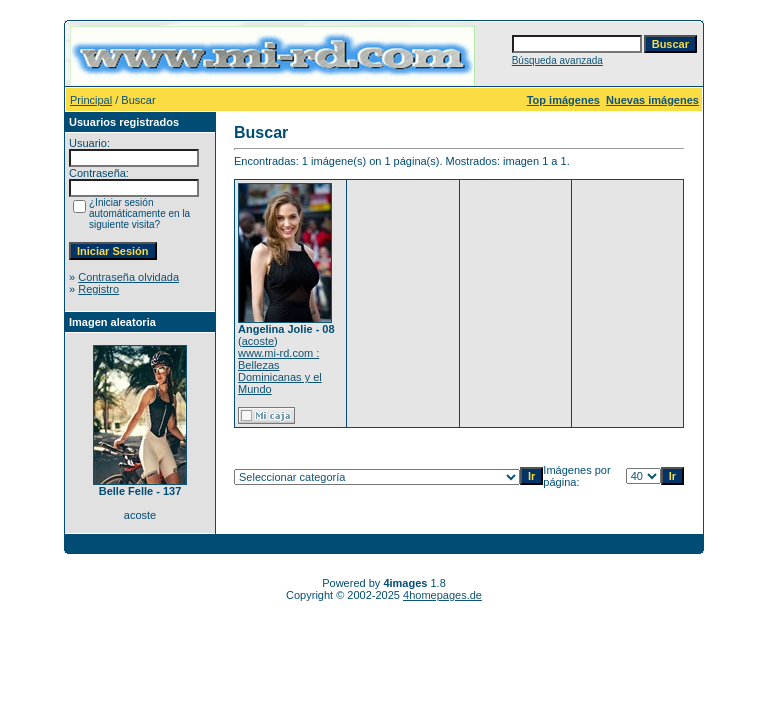 The image size is (768, 720). What do you see at coordinates (91, 100) in the screenshot?
I see `Principal` at bounding box center [91, 100].